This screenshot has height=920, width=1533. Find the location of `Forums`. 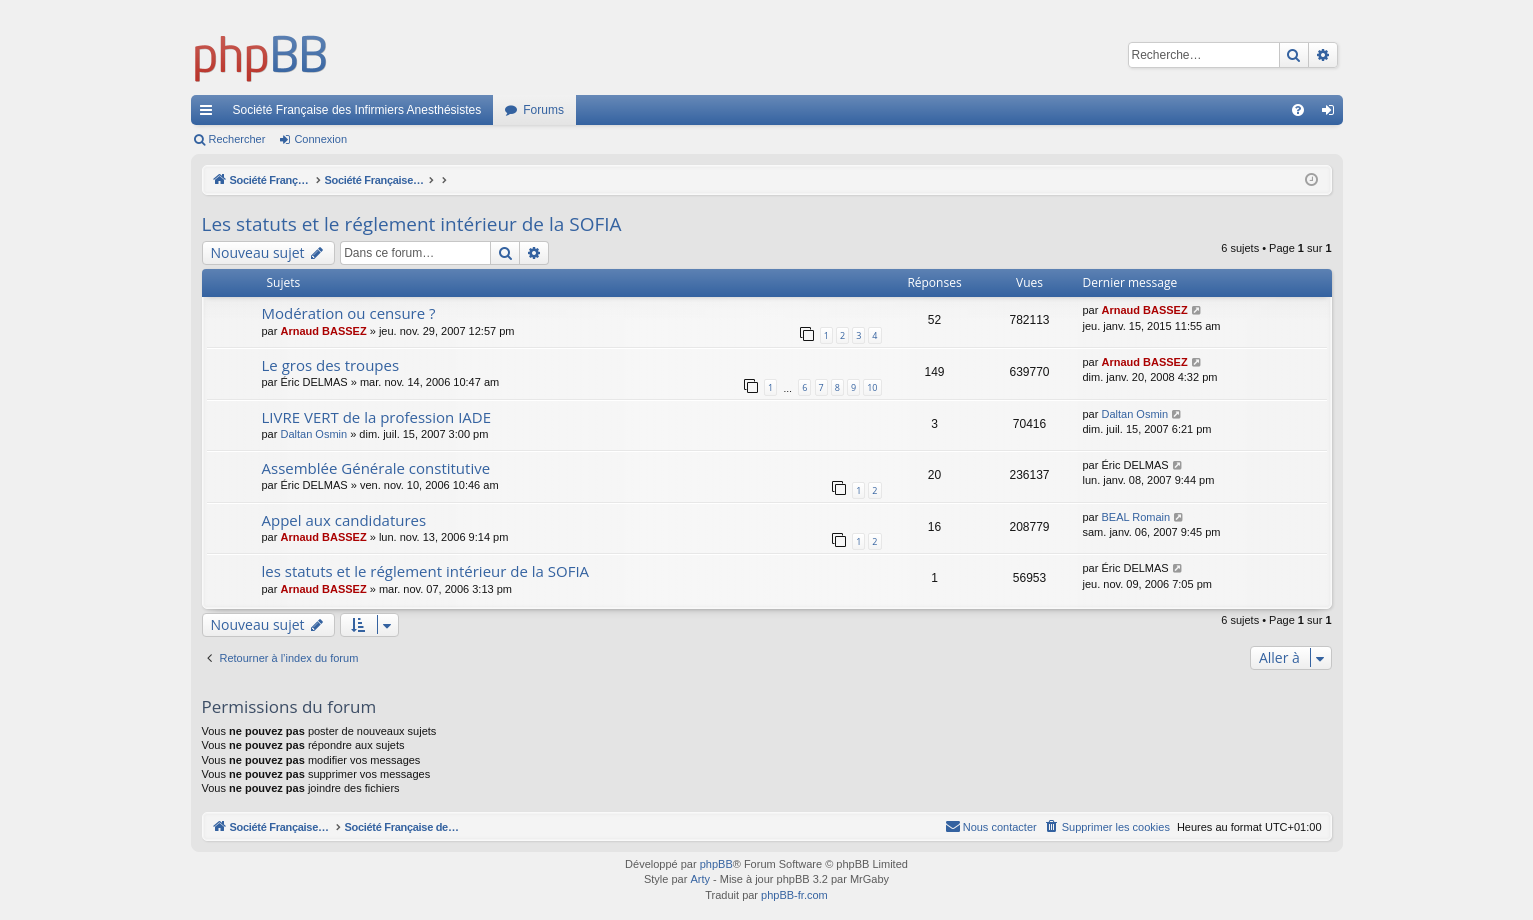

Forums is located at coordinates (543, 110).